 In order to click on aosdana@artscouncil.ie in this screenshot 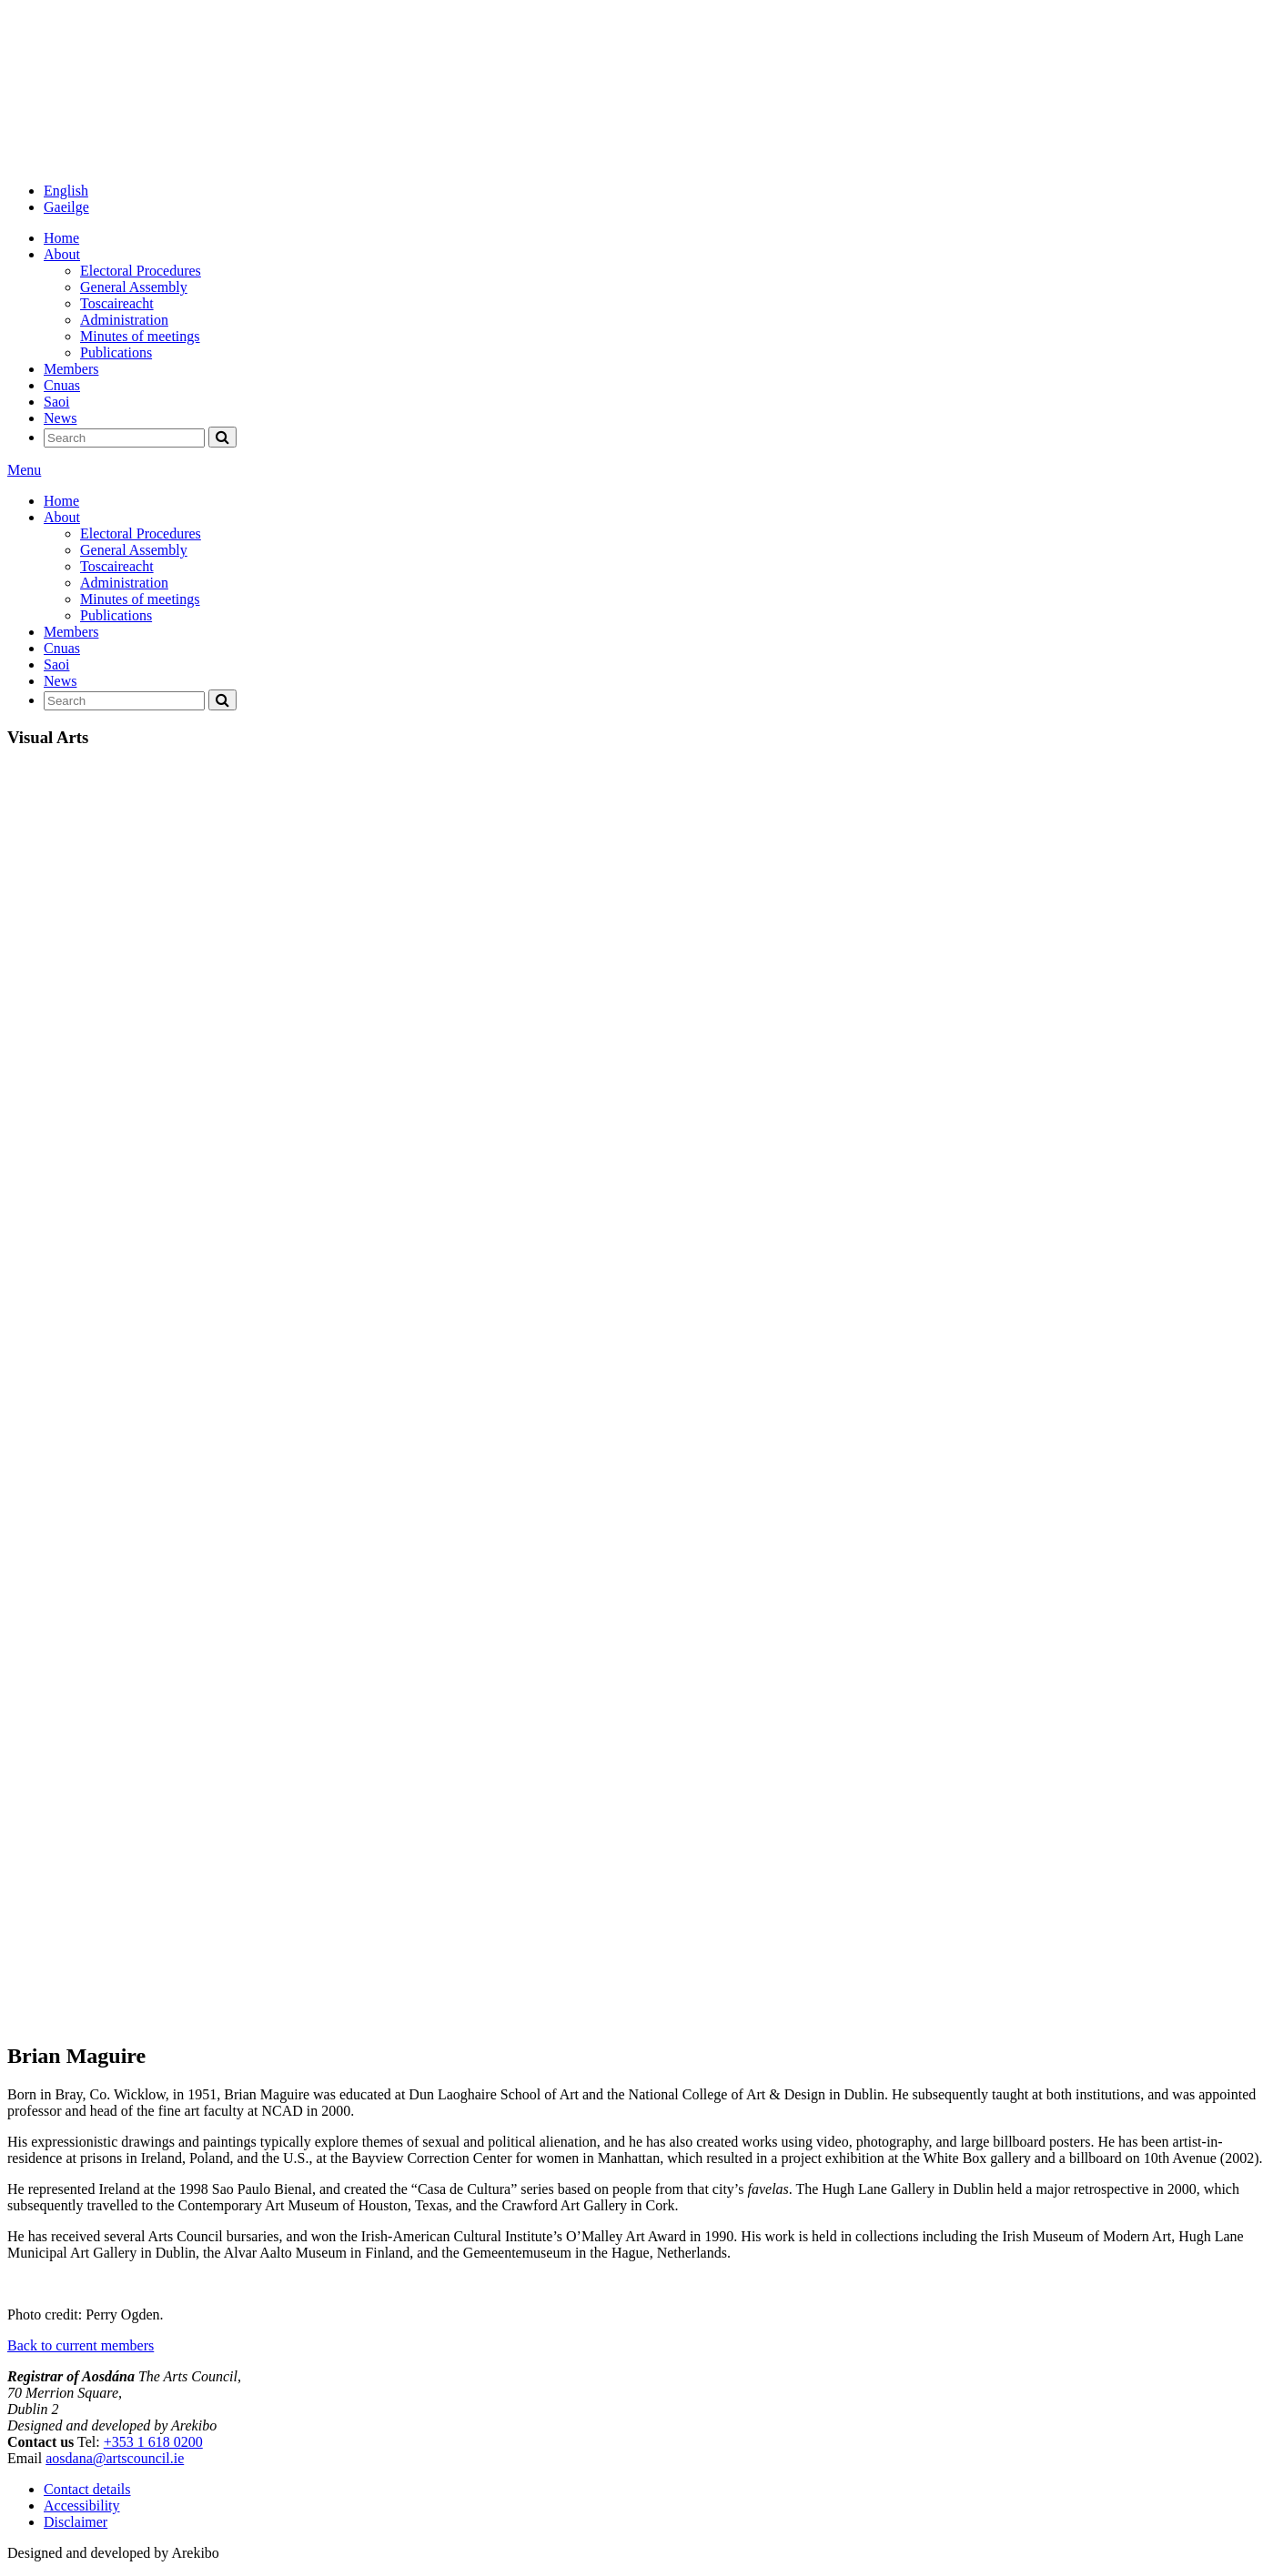, I will do `click(114, 2458)`.